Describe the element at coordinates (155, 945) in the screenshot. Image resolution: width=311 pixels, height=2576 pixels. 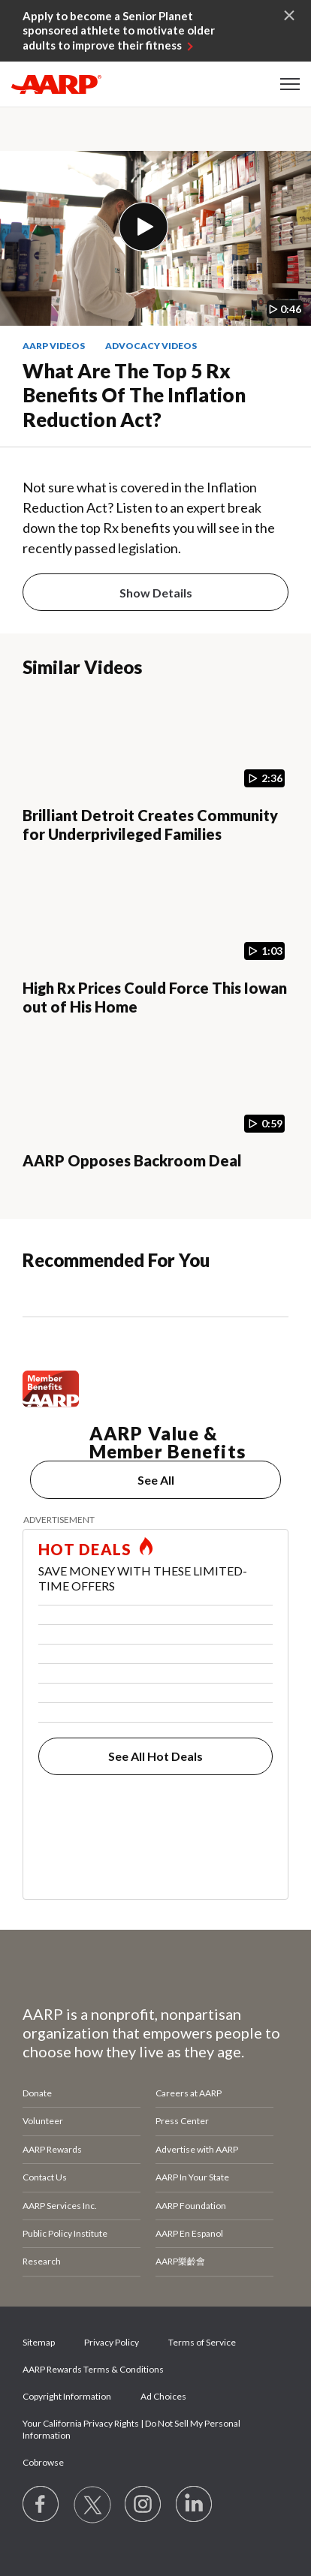
I see `[High Rx Prices Could Force This Iowan out of His Home]` at that location.